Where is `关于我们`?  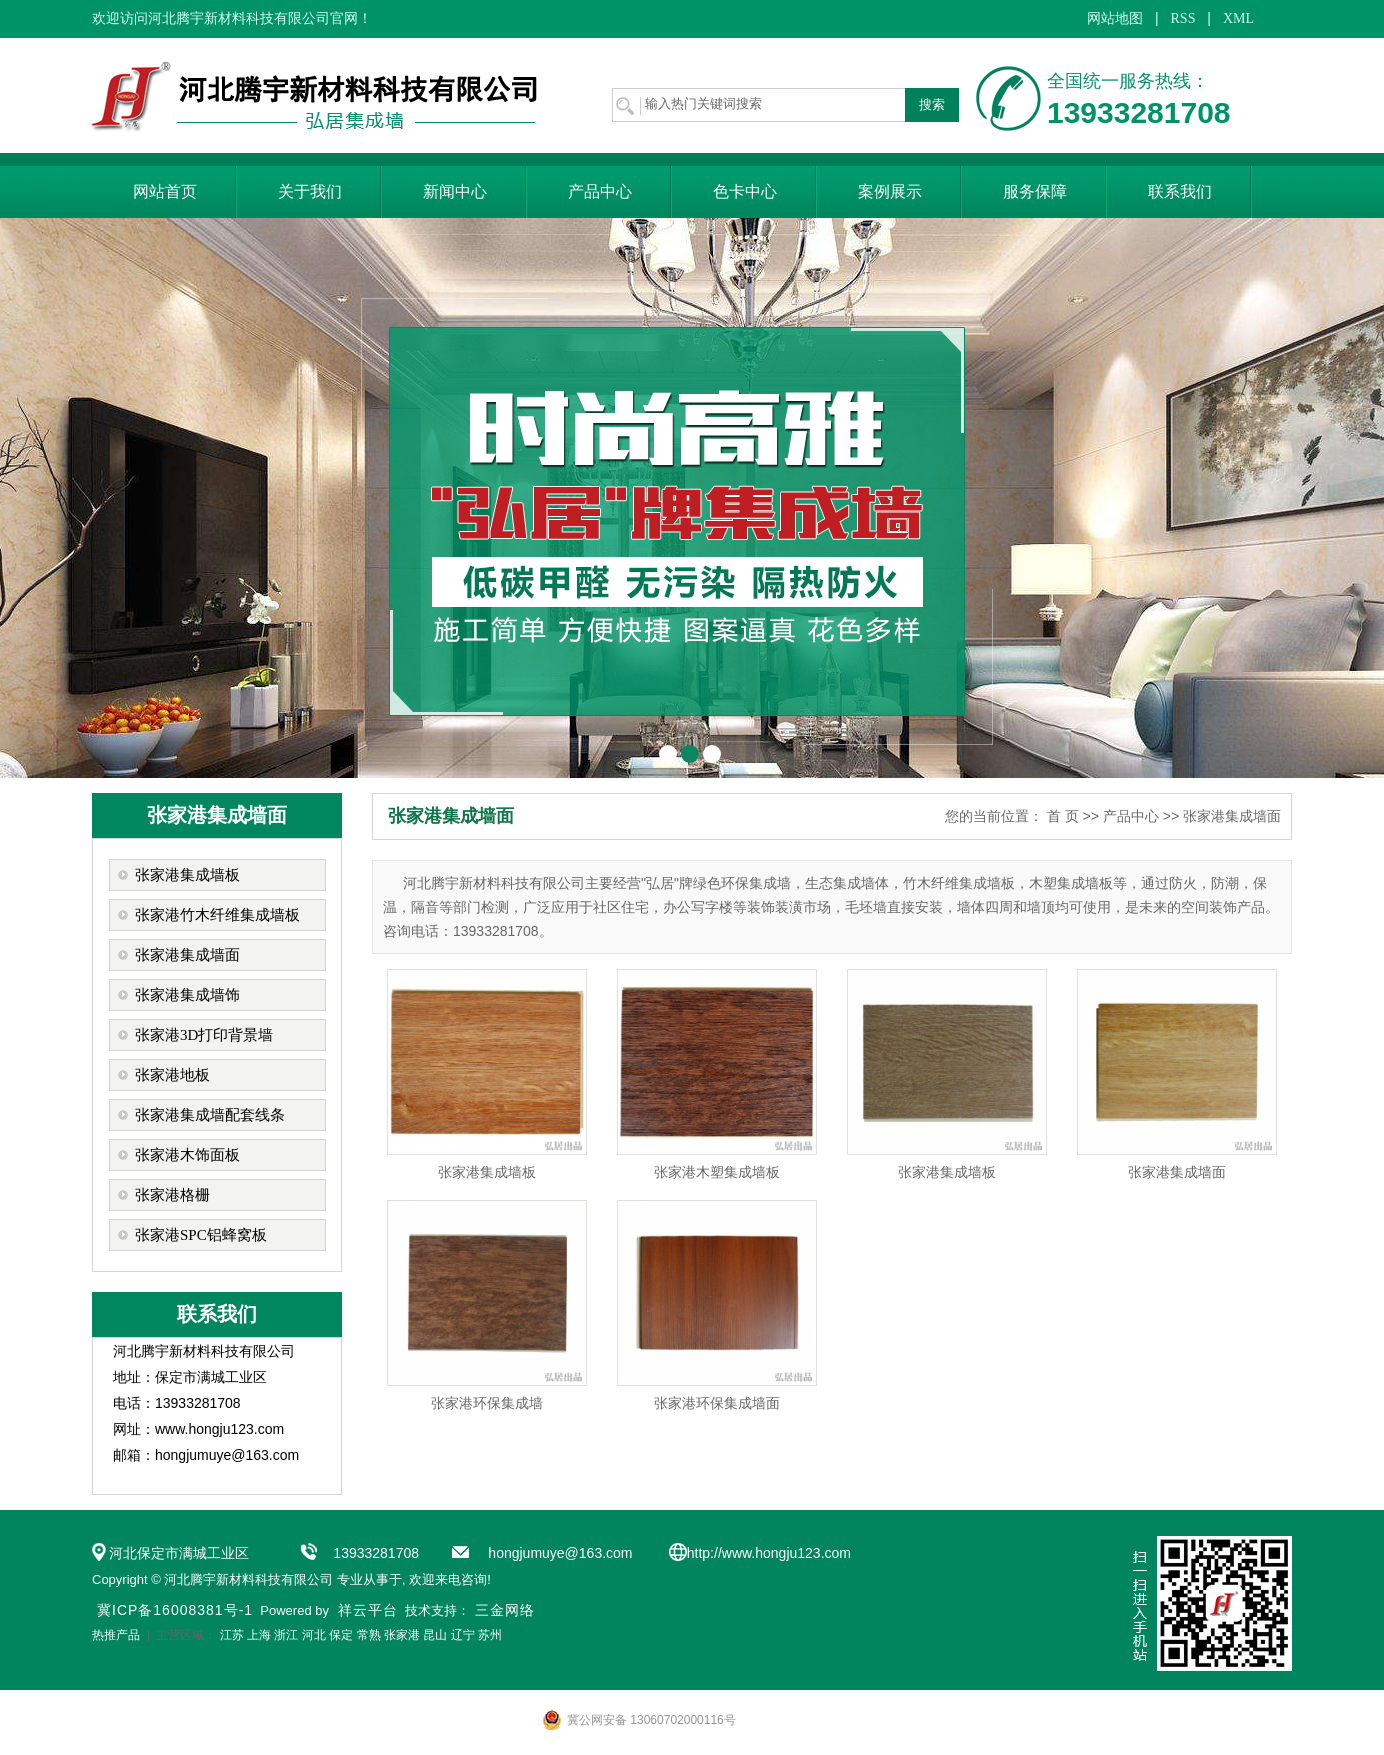 关于我们 is located at coordinates (310, 191).